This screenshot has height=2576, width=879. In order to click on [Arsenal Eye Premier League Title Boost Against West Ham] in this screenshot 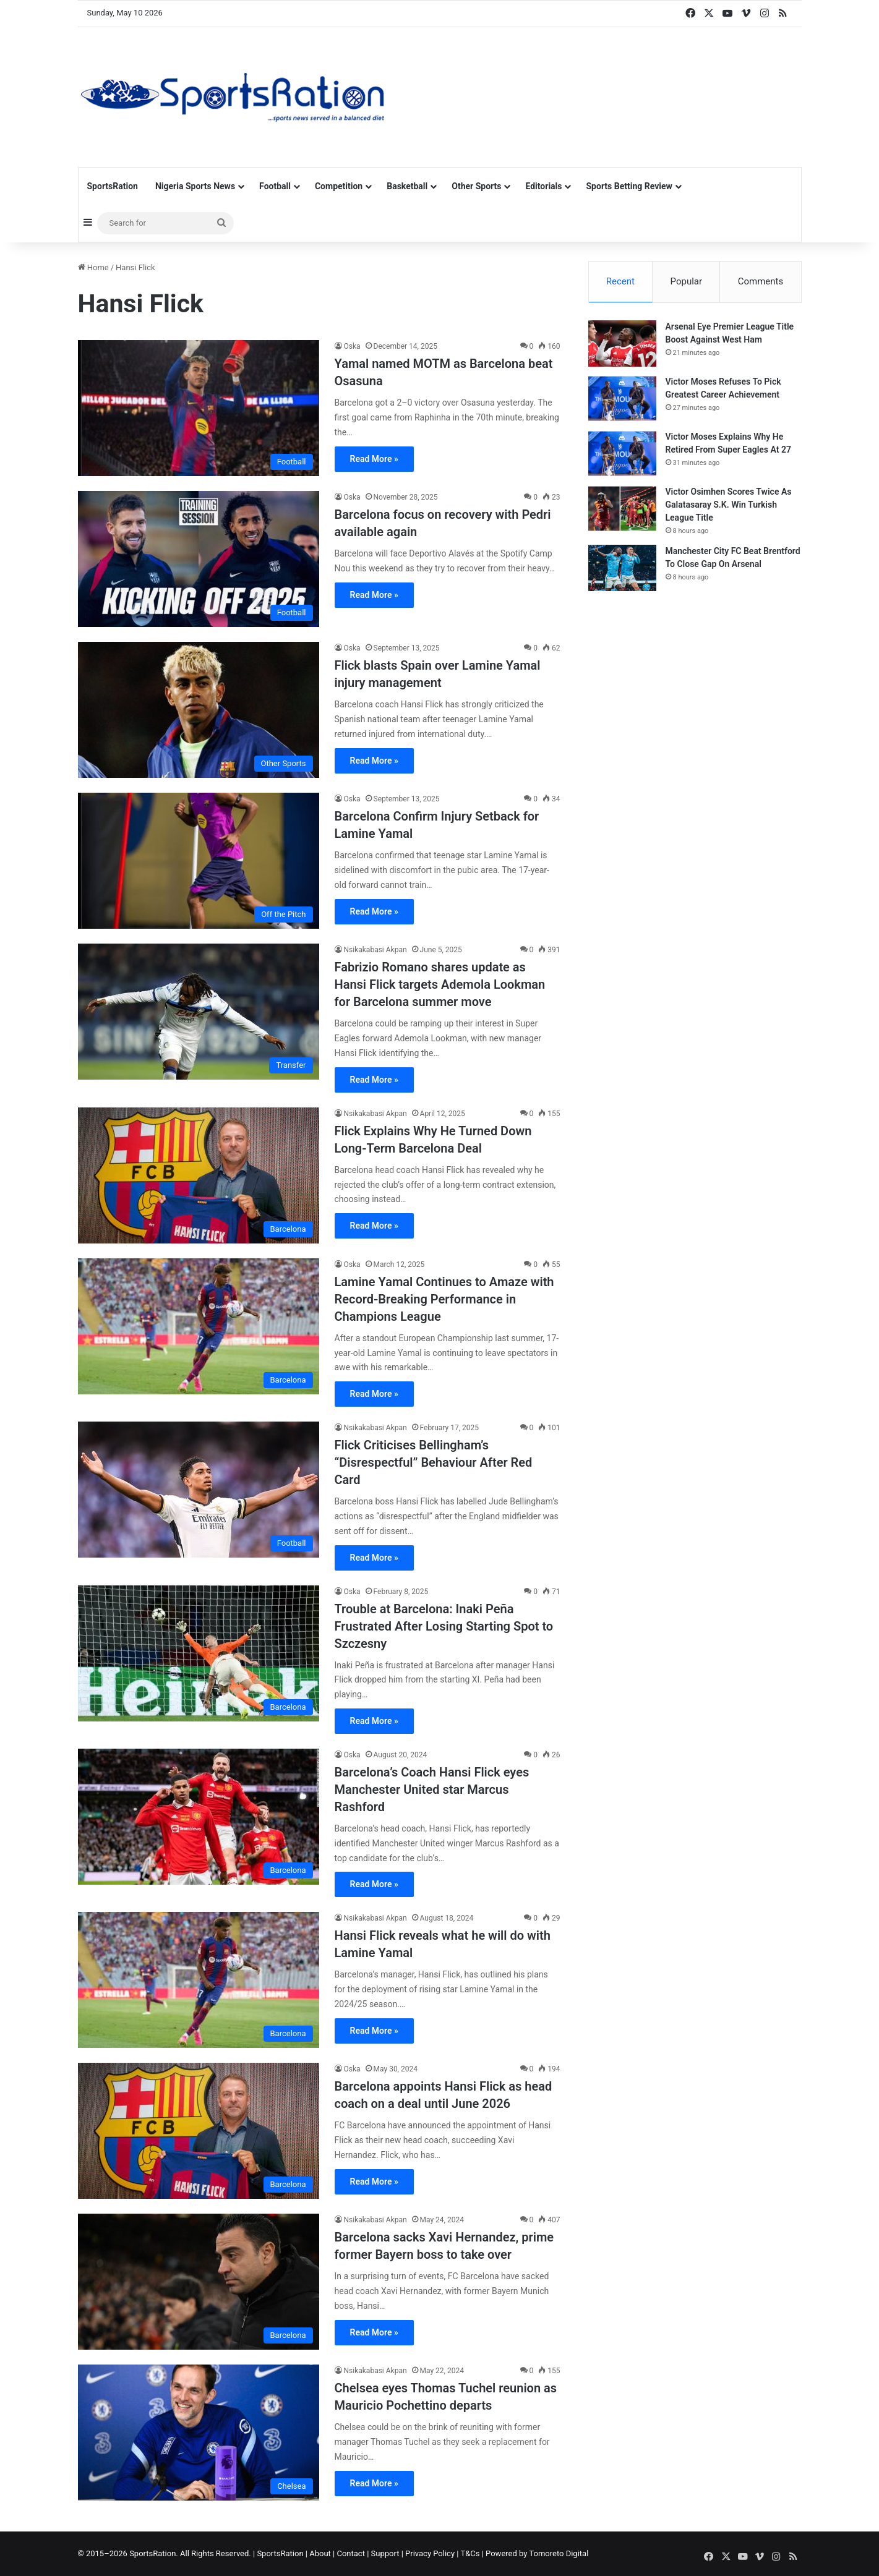, I will do `click(622, 345)`.